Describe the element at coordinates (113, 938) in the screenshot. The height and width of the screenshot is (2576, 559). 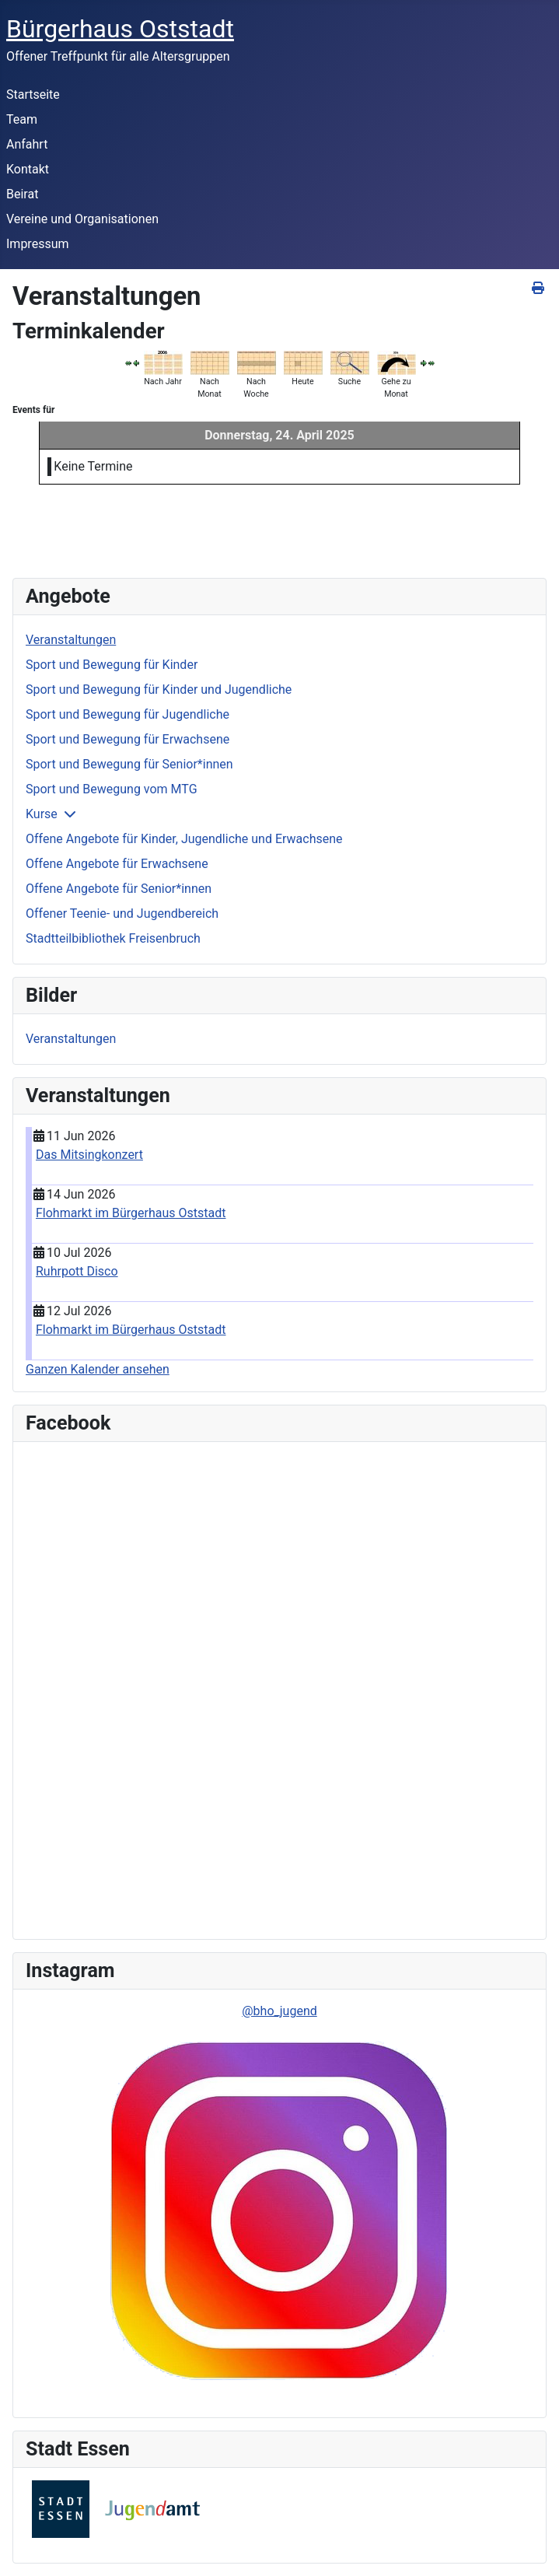
I see `Stadtteilbibliothek Freisenbruch` at that location.